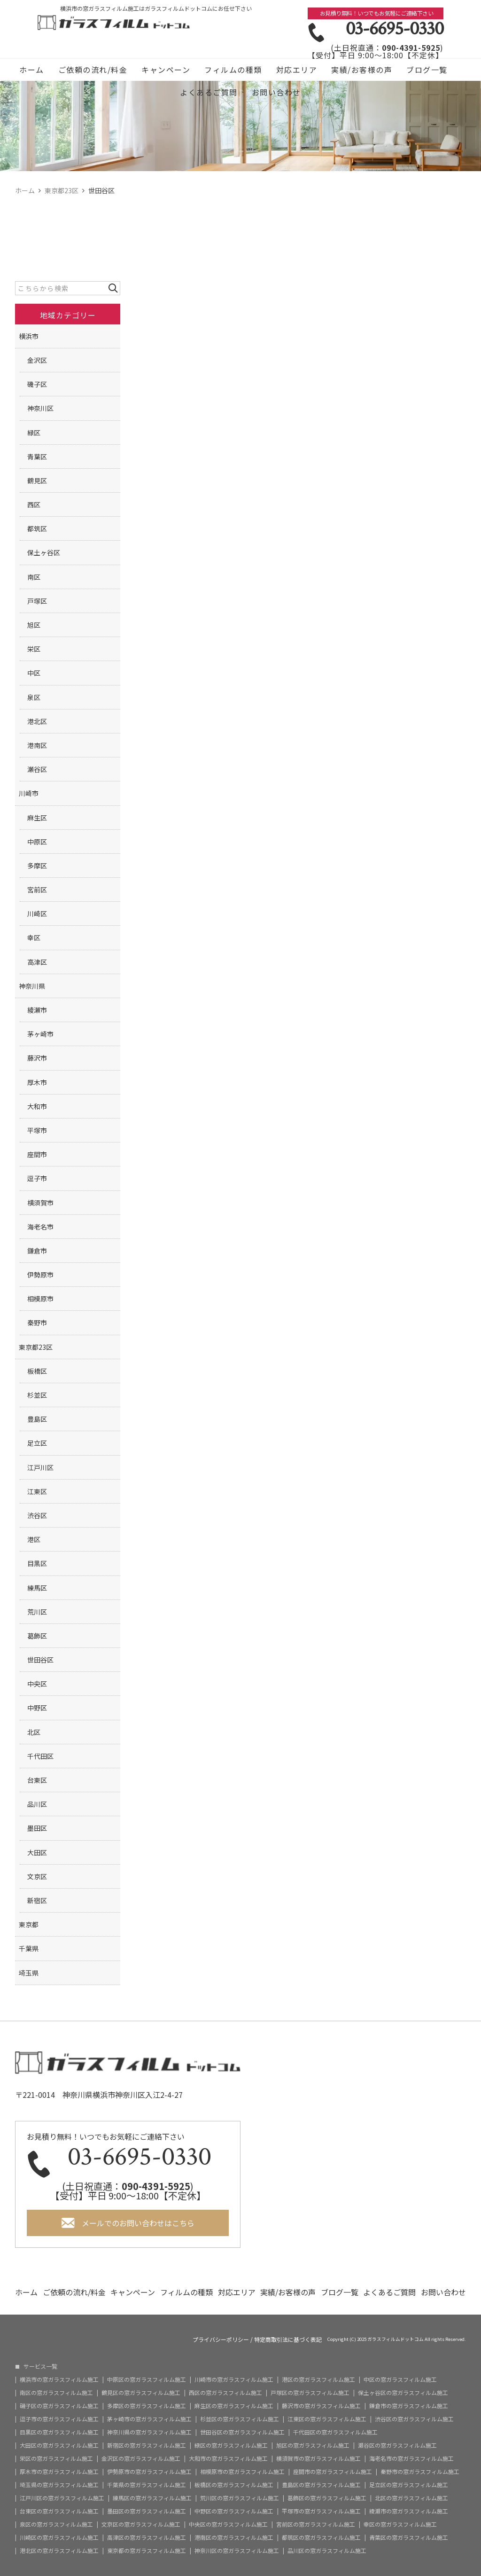  Describe the element at coordinates (37, 1106) in the screenshot. I see `大和市` at that location.